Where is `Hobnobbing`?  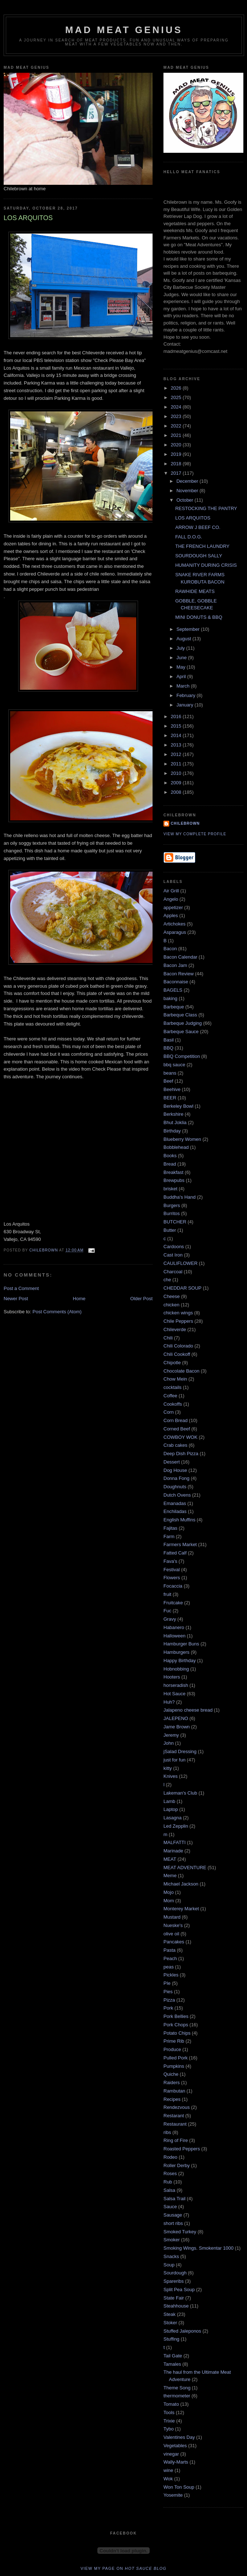 Hobnobbing is located at coordinates (176, 1669).